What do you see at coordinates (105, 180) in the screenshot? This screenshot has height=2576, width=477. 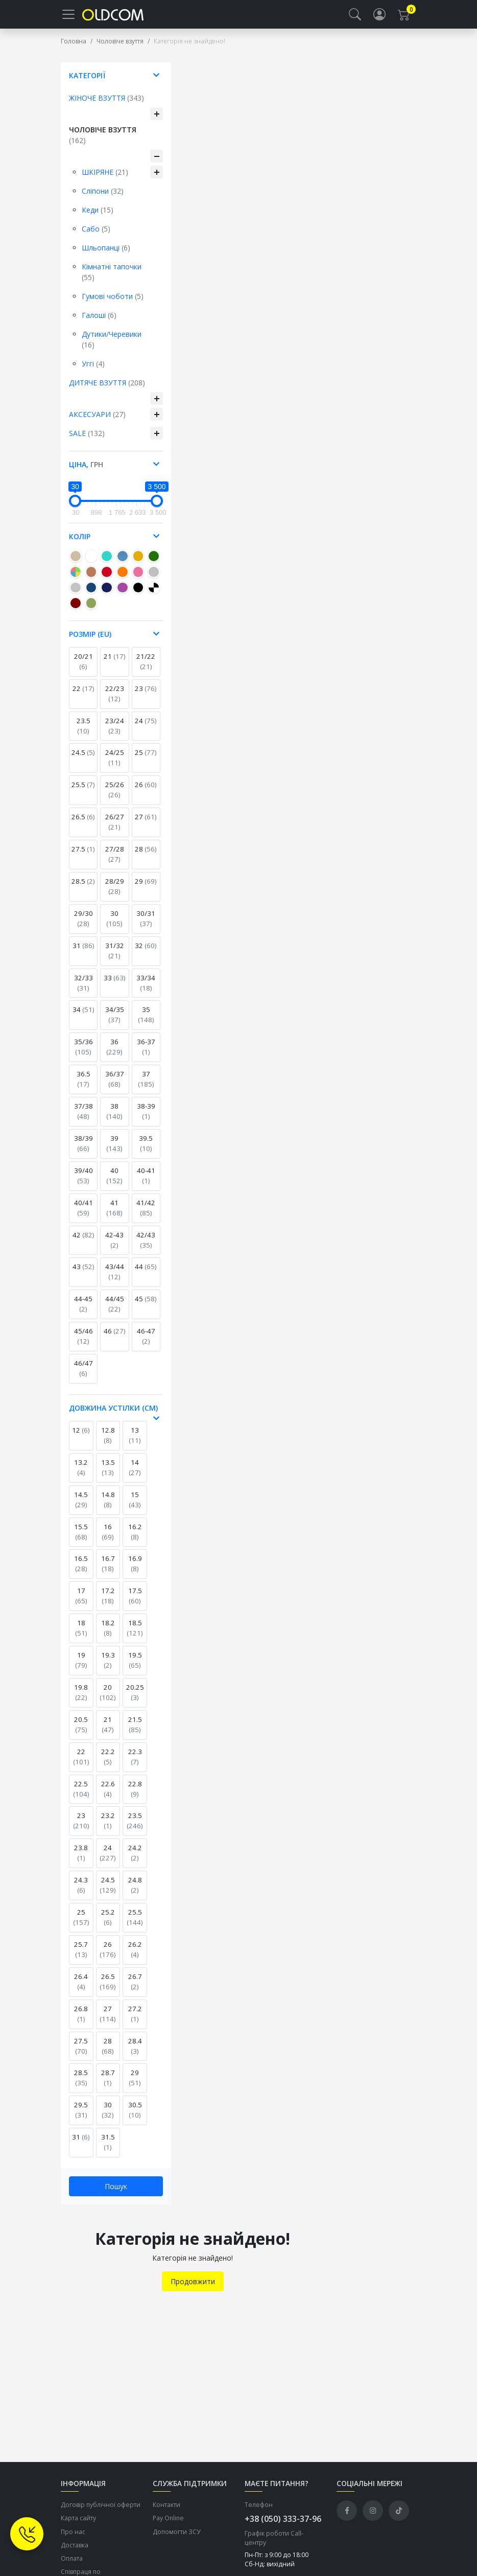 I see `Шкіряне` at bounding box center [105, 180].